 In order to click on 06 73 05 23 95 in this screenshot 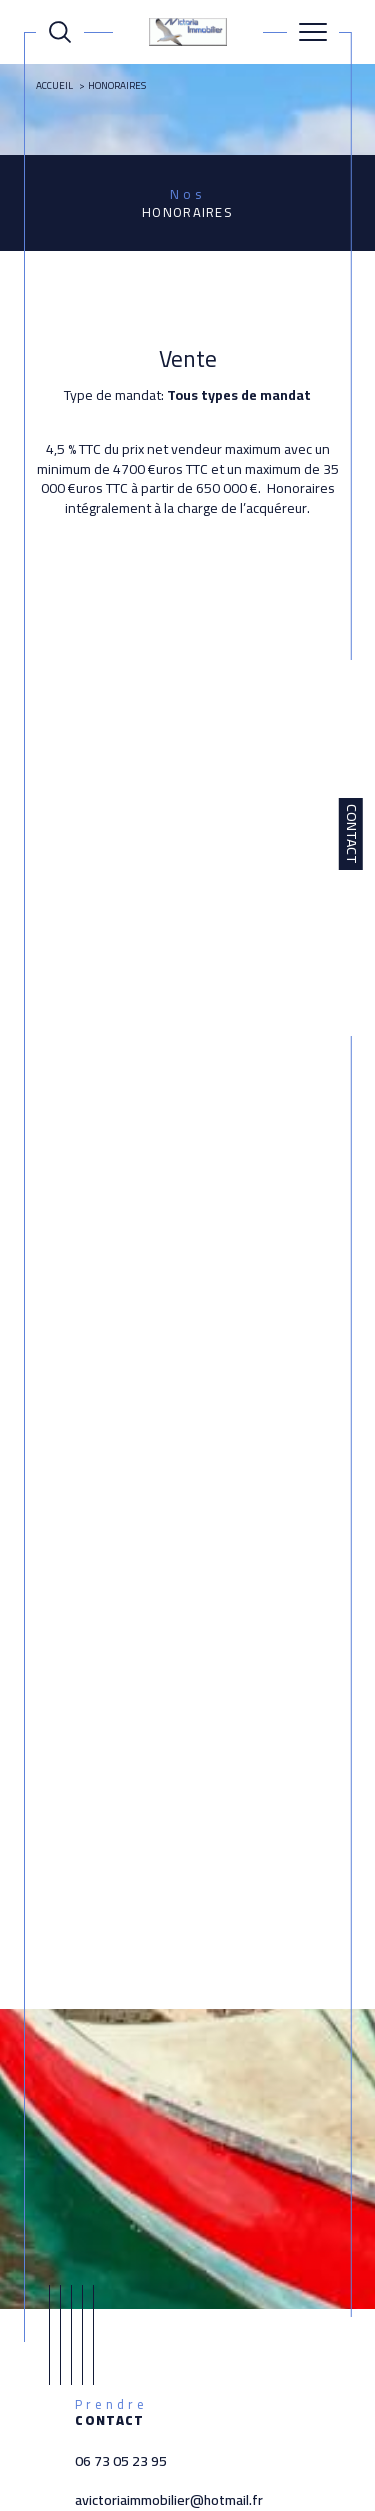, I will do `click(121, 2461)`.